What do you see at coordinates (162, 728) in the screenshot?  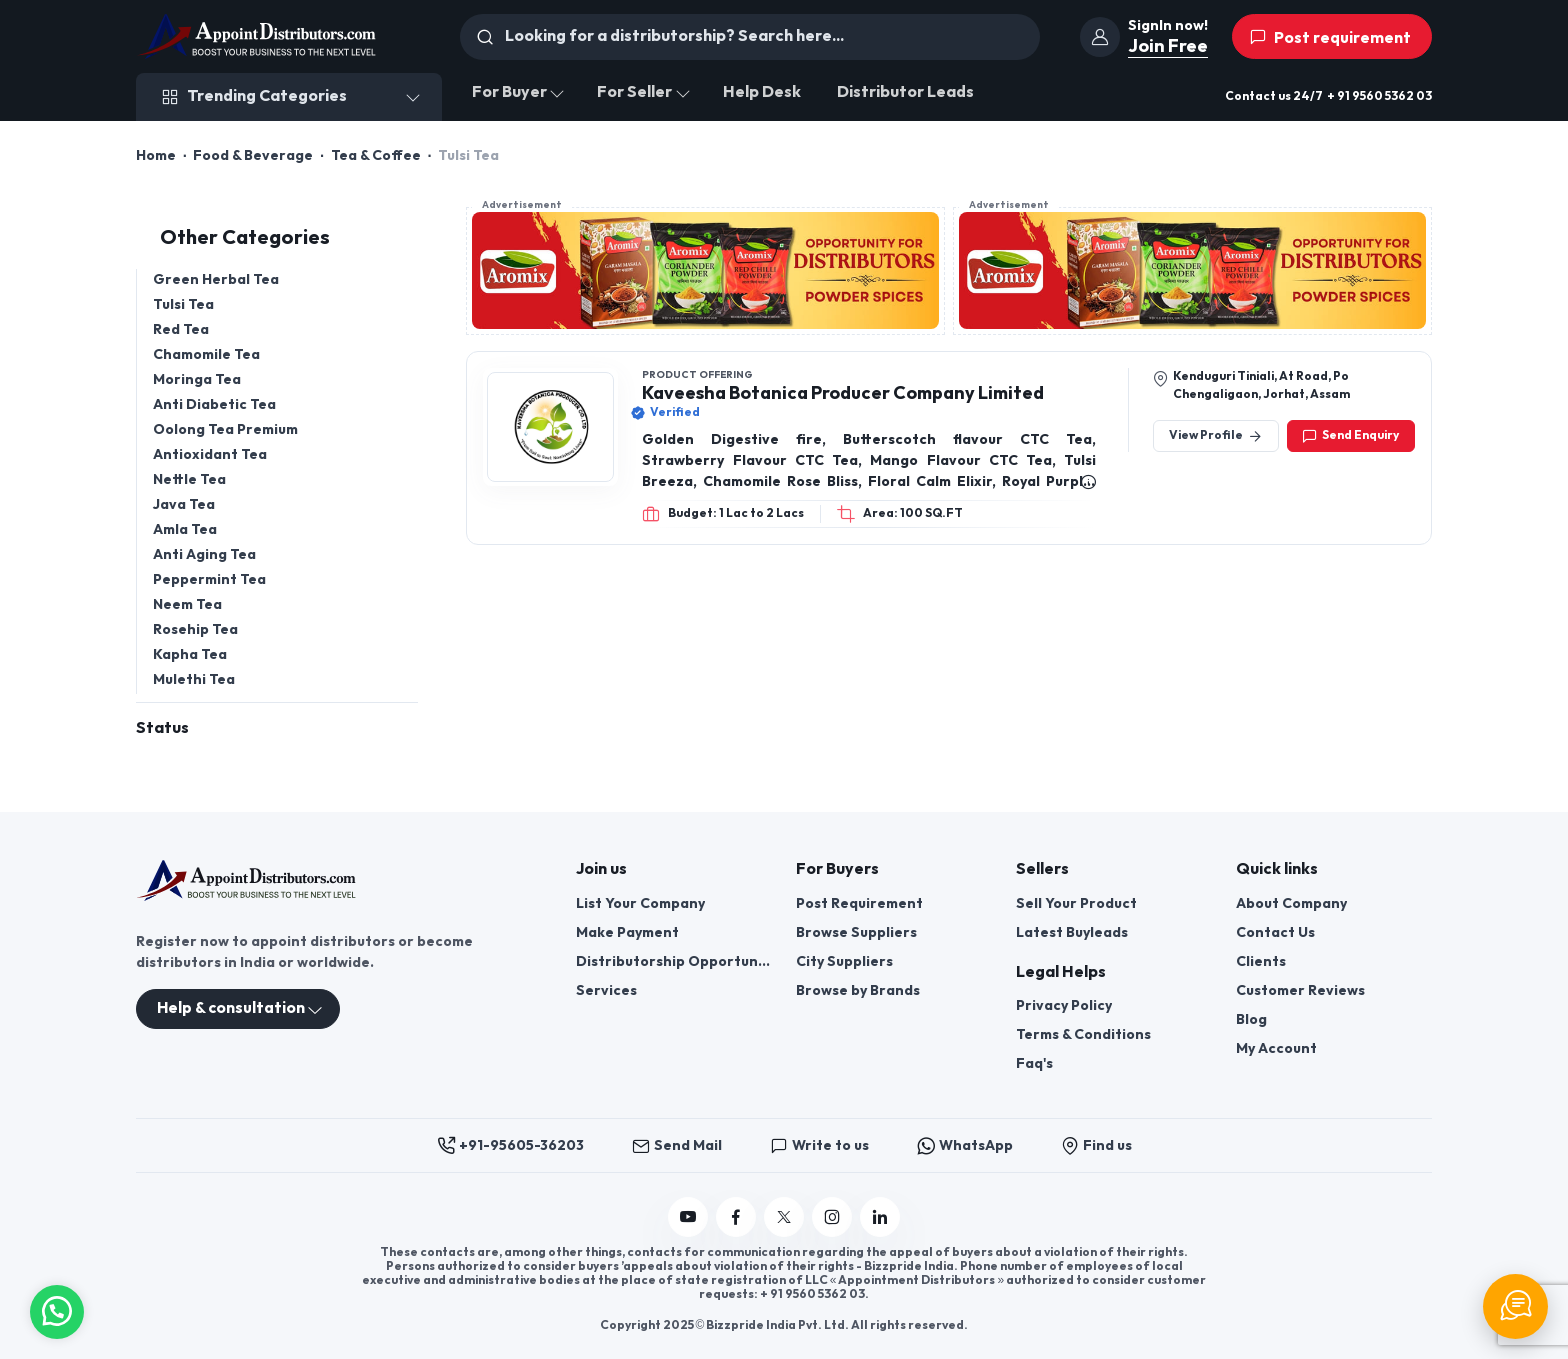 I see `Status` at bounding box center [162, 728].